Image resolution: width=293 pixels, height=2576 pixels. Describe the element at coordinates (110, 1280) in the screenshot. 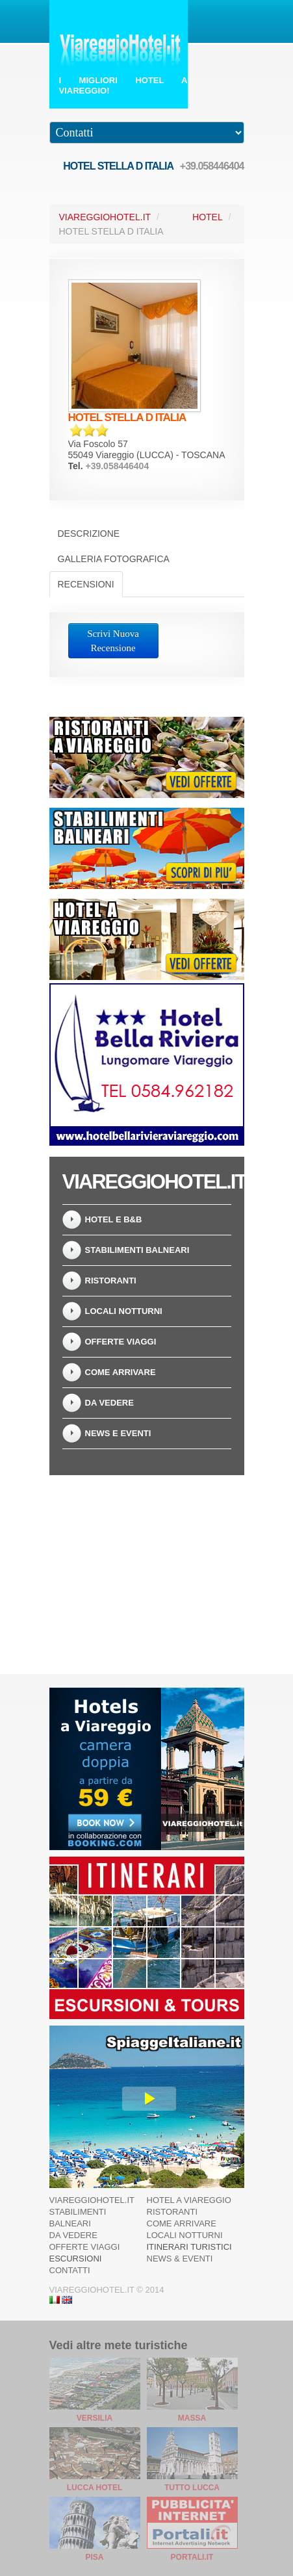

I see `Ristoranti` at that location.